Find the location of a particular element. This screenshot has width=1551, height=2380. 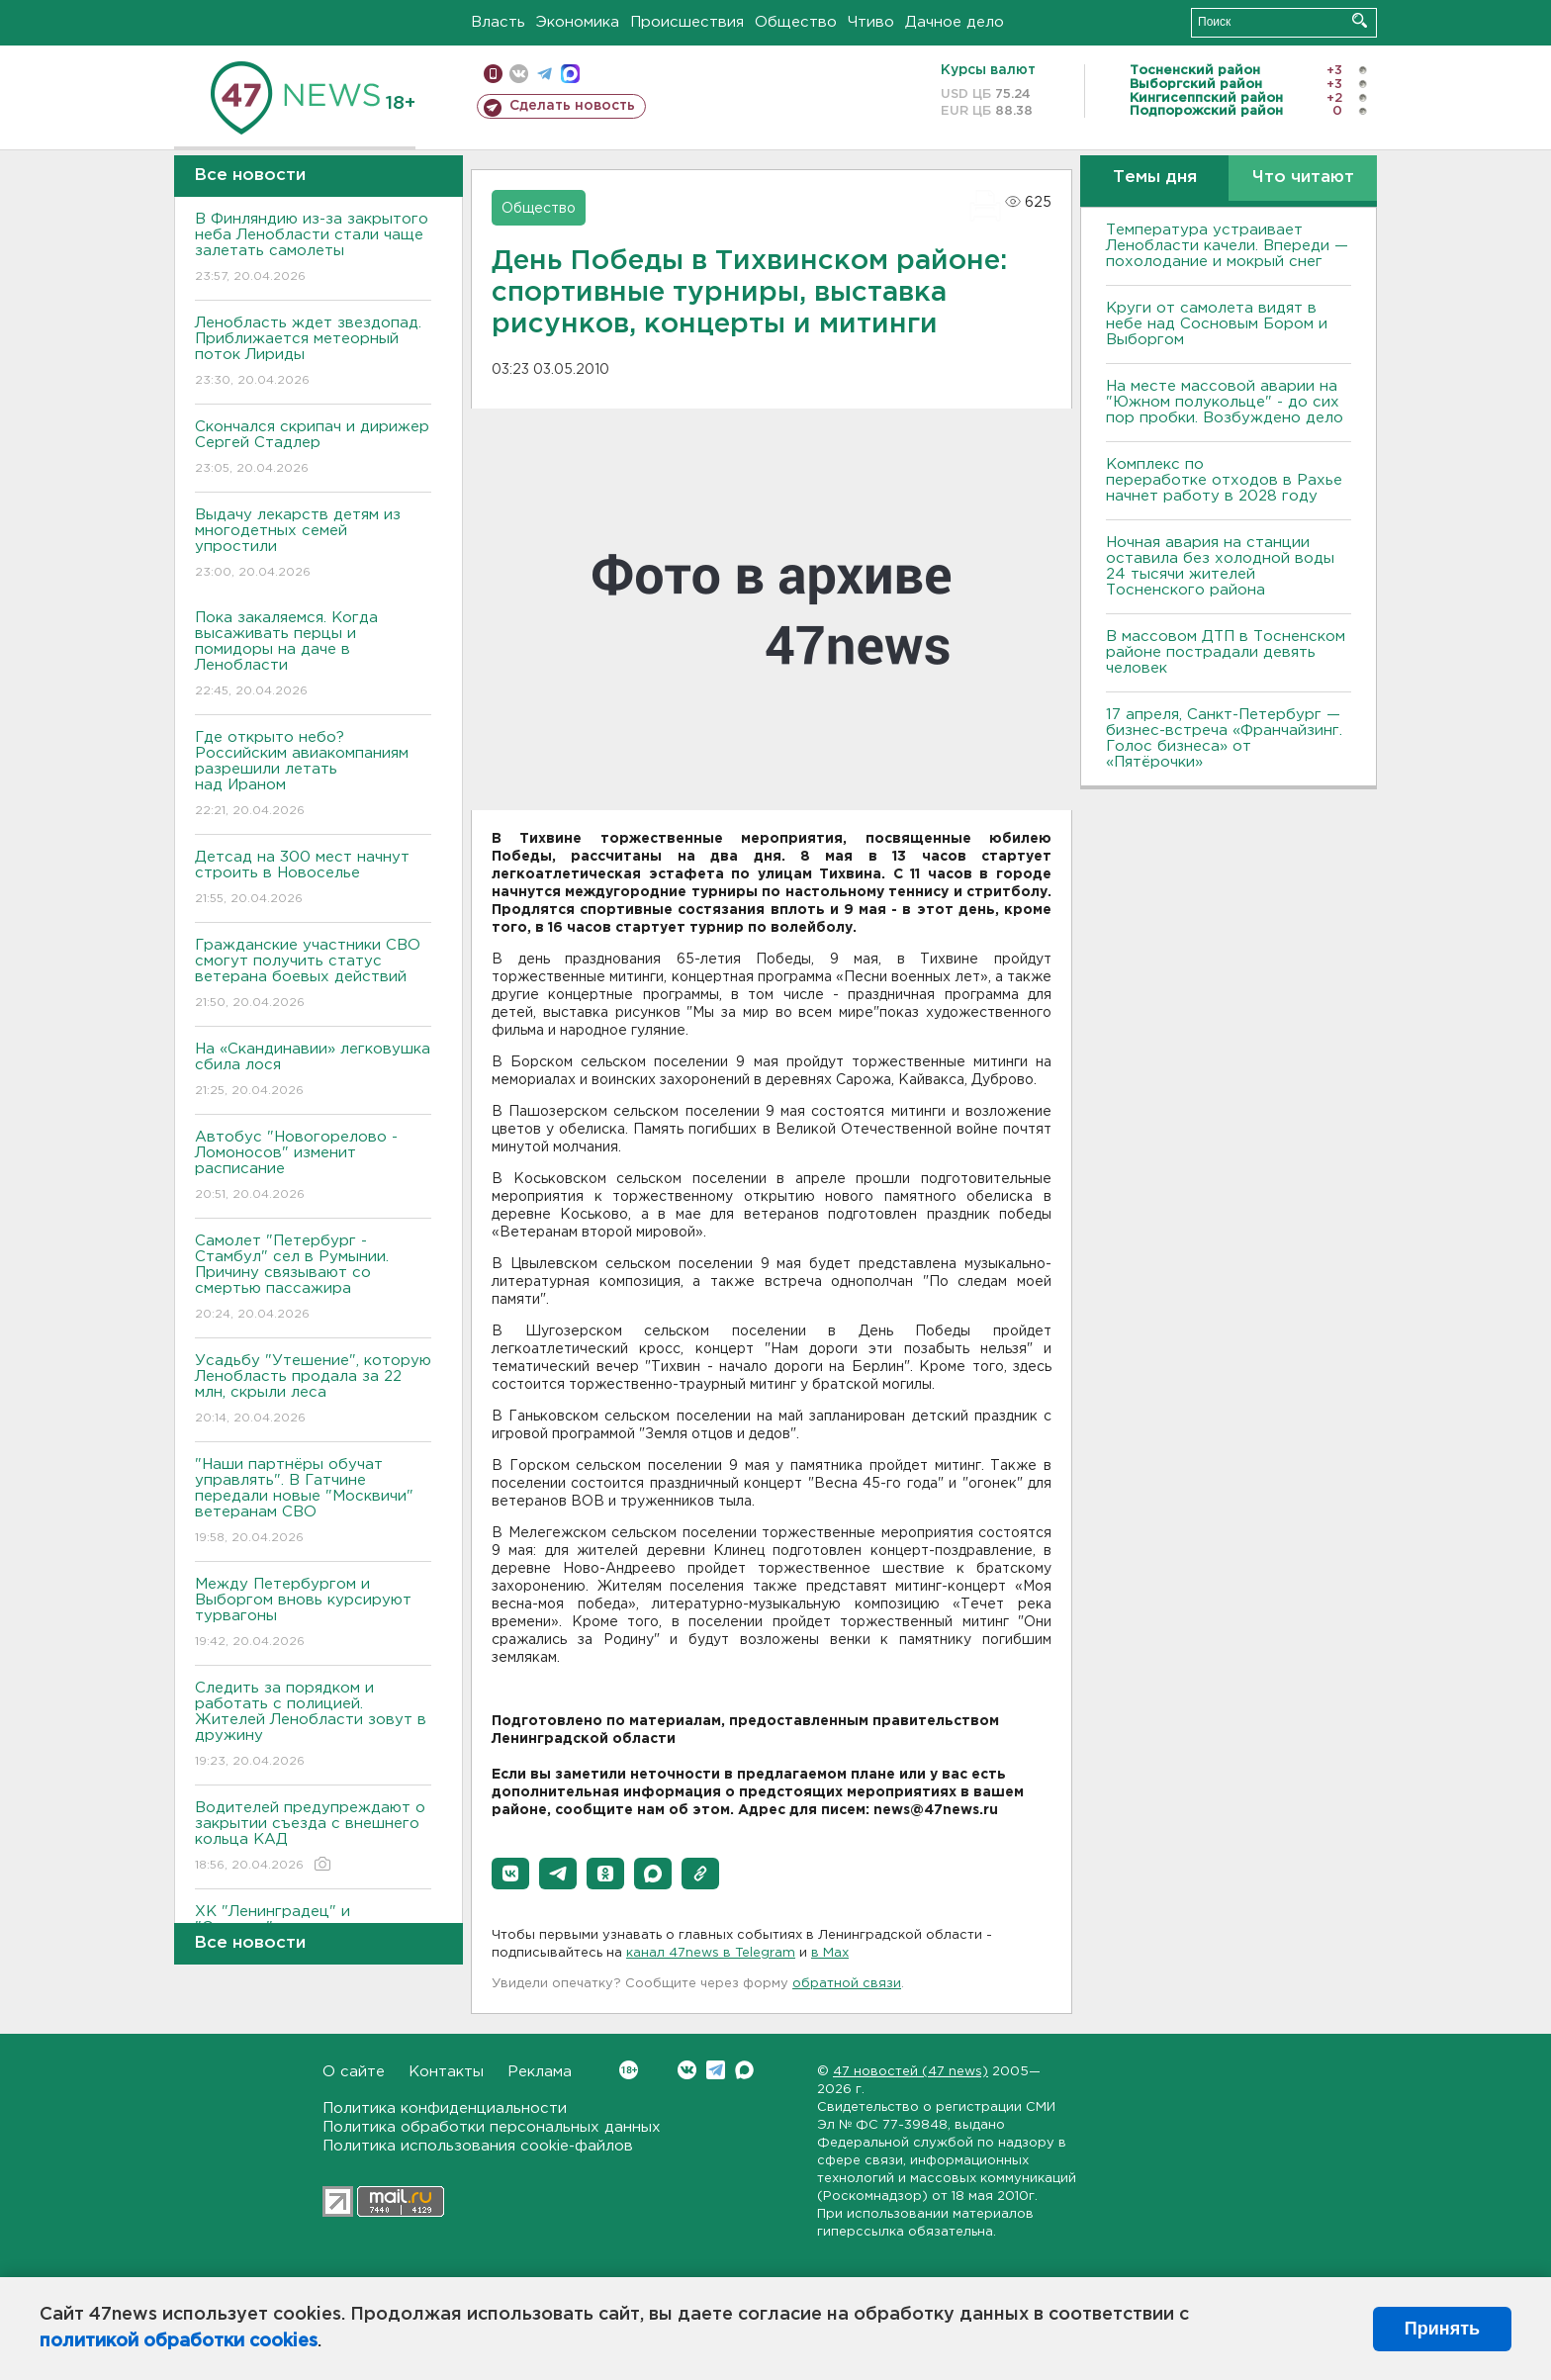

Ночная авария на станции оставила без холодной воды 24 тысячи жителей Тосненского района is located at coordinates (1220, 566).